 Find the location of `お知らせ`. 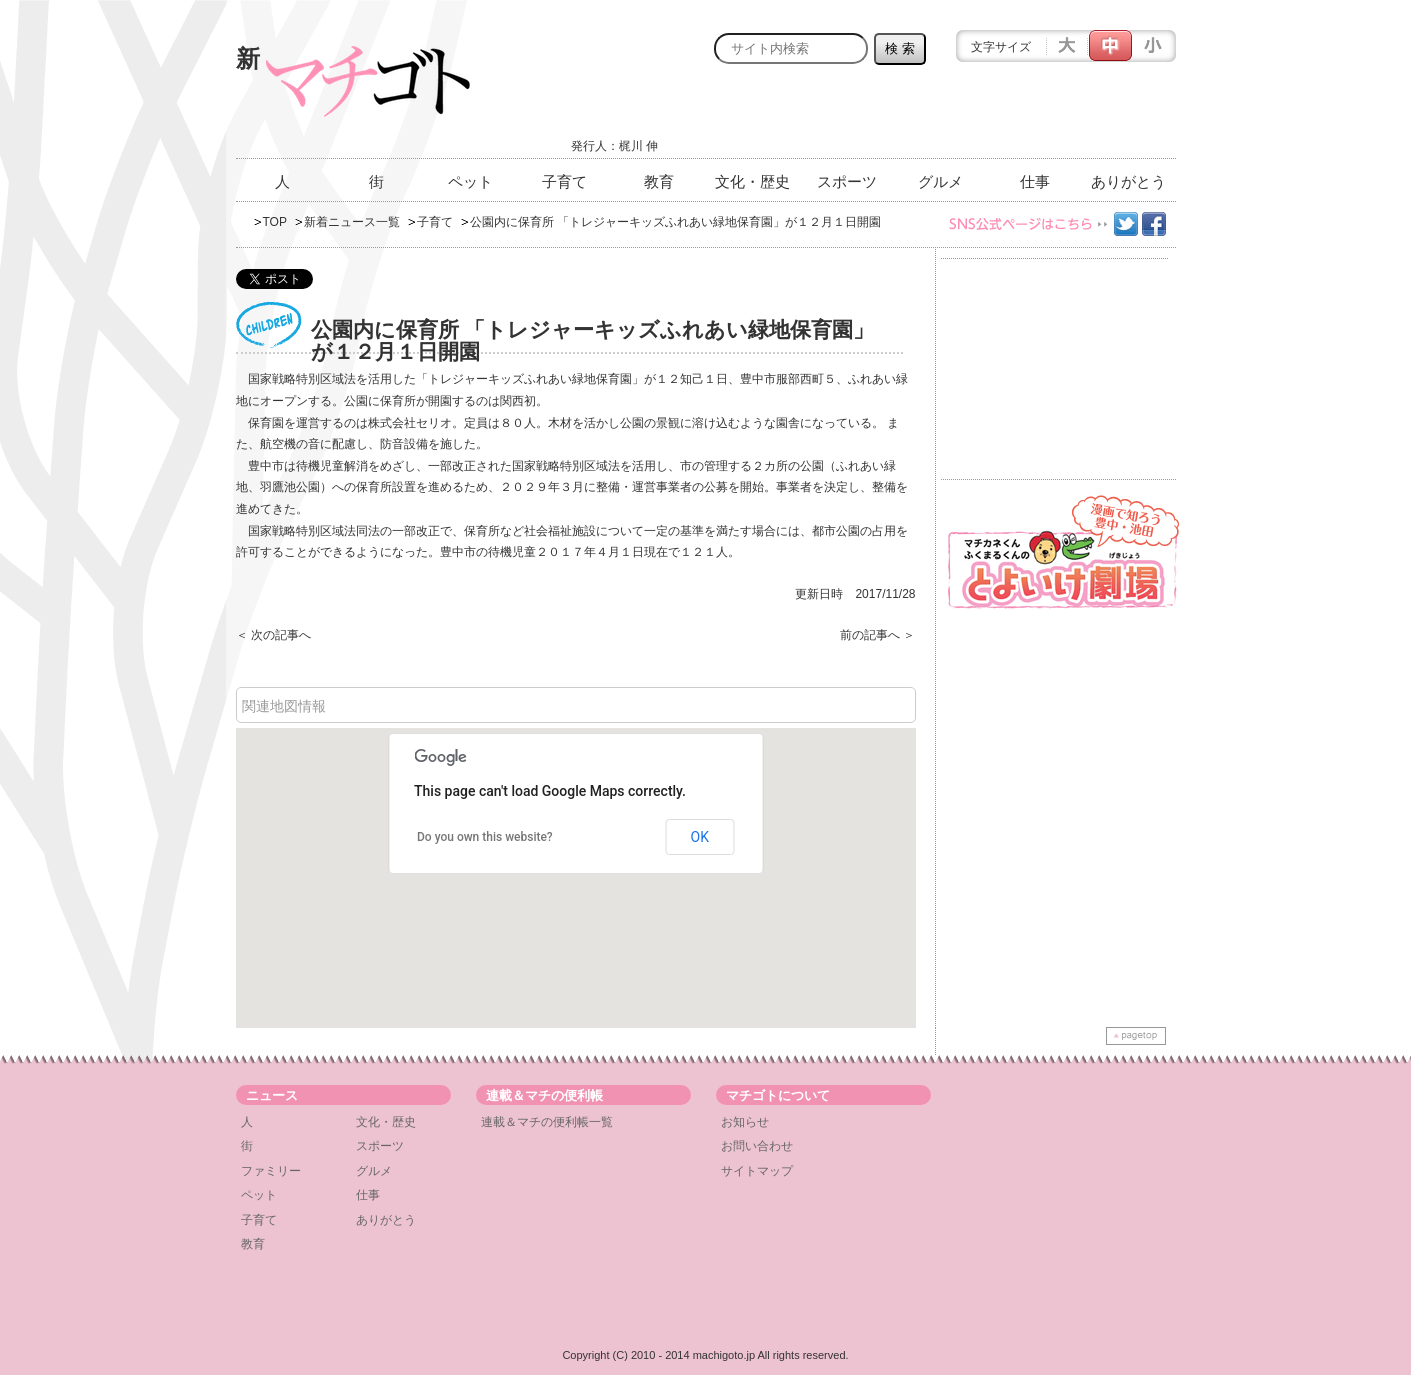

お知らせ is located at coordinates (745, 1122).